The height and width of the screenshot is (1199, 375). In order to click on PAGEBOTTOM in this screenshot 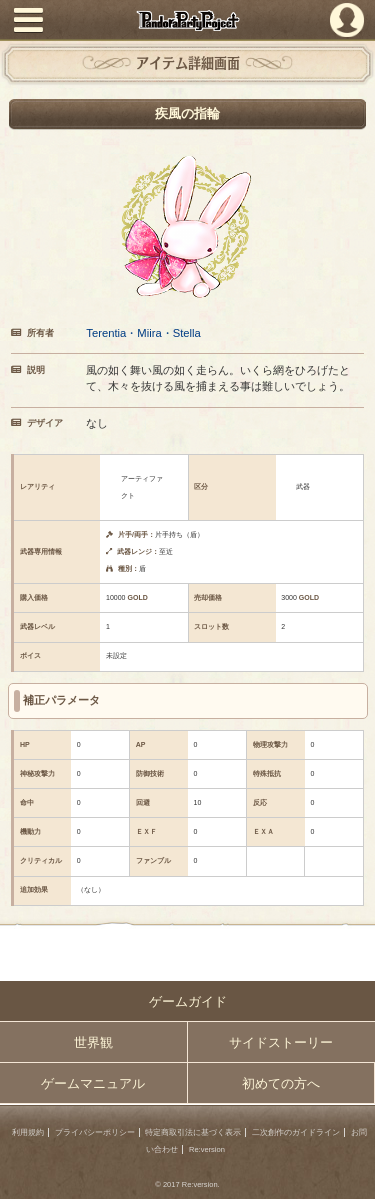, I will do `click(352, 1175)`.